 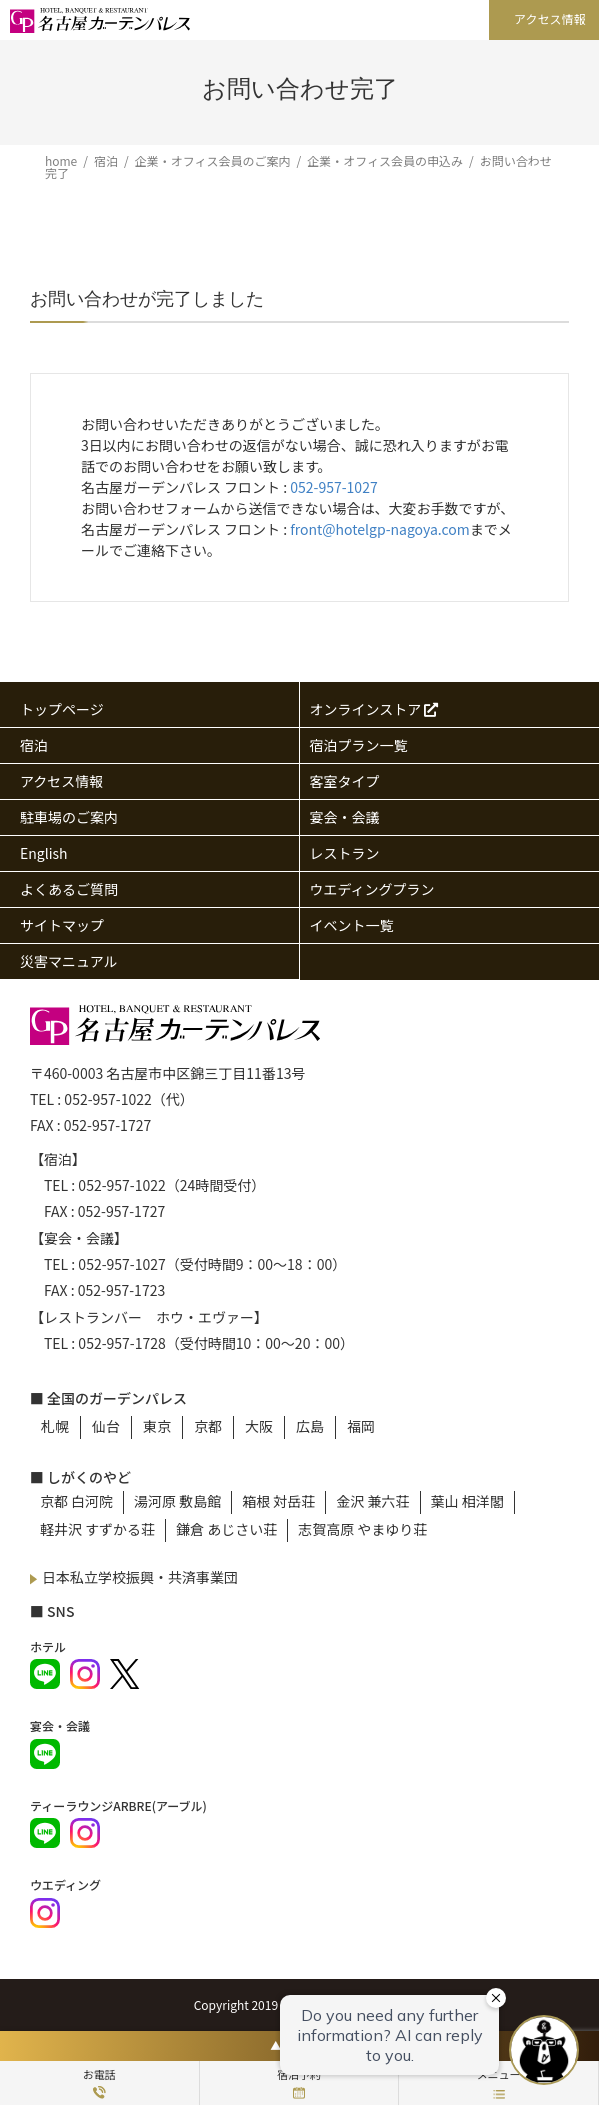 What do you see at coordinates (99, 2082) in the screenshot?
I see `お電話` at bounding box center [99, 2082].